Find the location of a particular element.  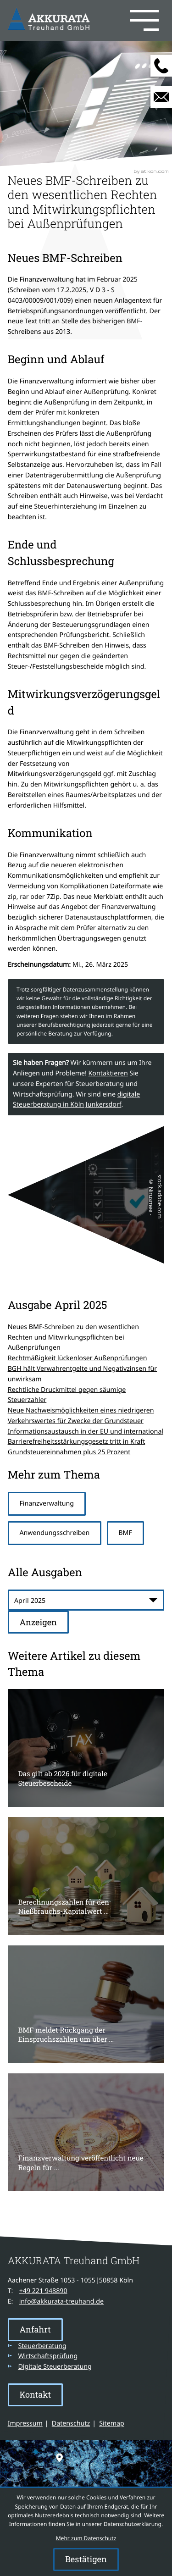

[Telefon: +49221948890] is located at coordinates (43, 2291).